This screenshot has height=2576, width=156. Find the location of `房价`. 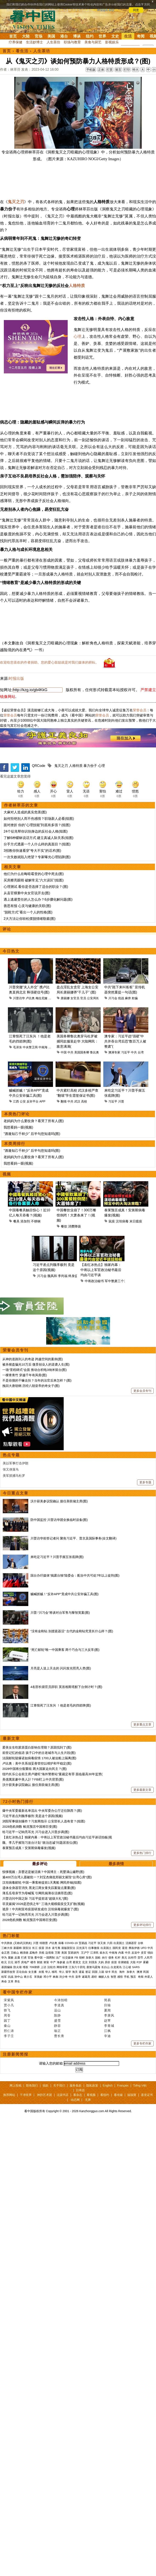

房价 is located at coordinates (107, 1962).